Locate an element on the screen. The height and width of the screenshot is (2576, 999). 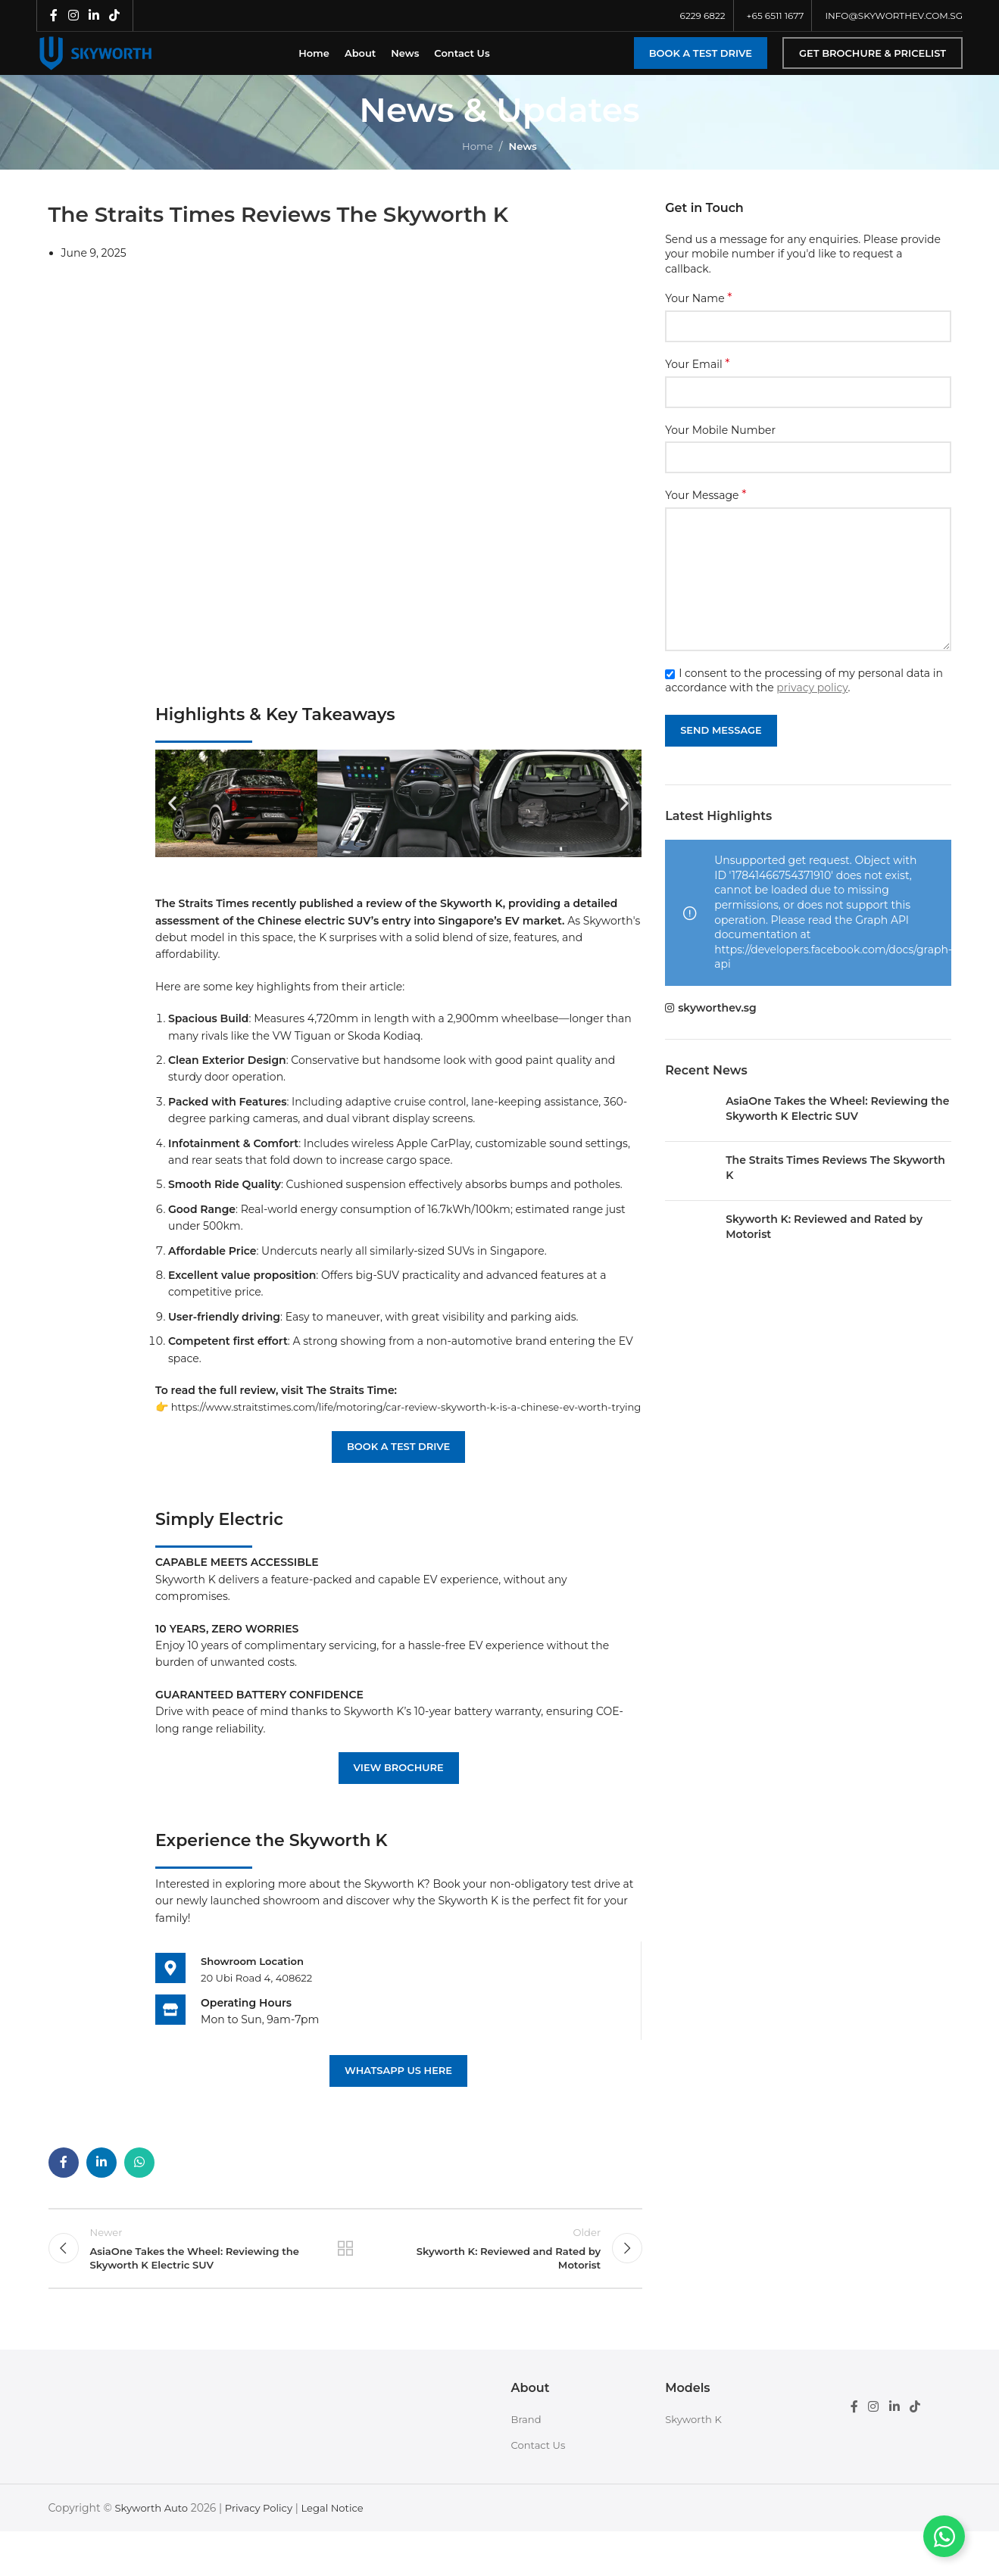
Your Email is located at coordinates (697, 381).